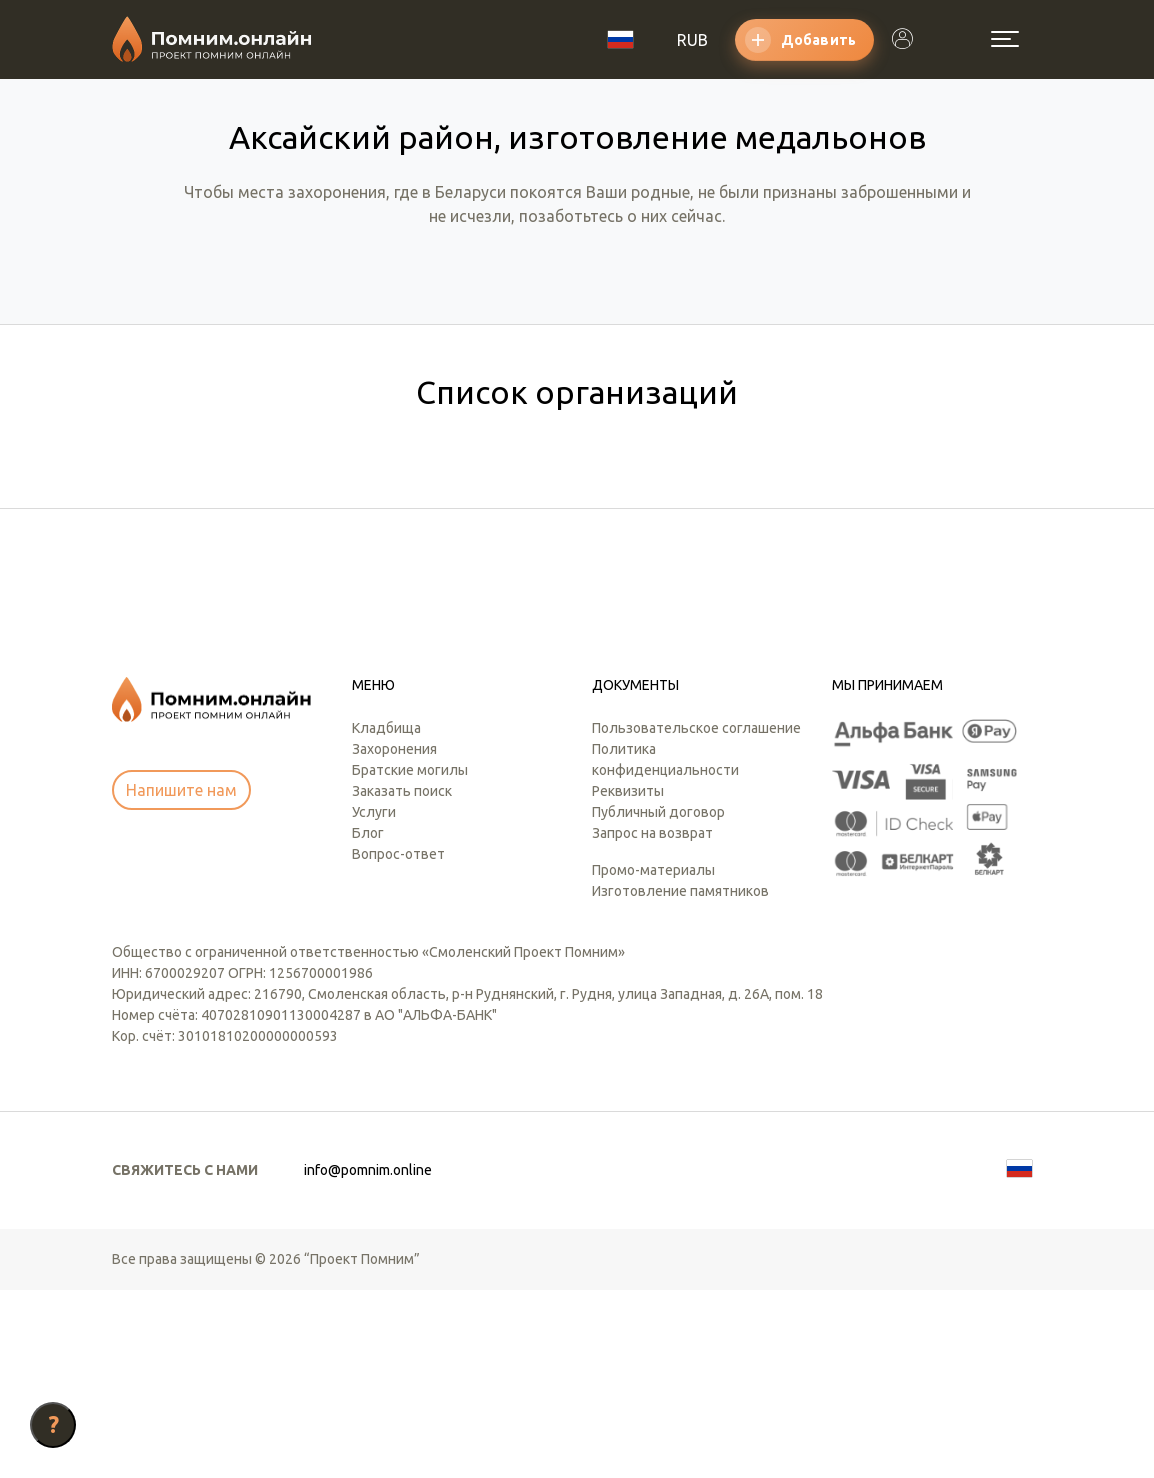 The height and width of the screenshot is (1478, 1154). Describe the element at coordinates (386, 916) in the screenshot. I see `Кладбища` at that location.